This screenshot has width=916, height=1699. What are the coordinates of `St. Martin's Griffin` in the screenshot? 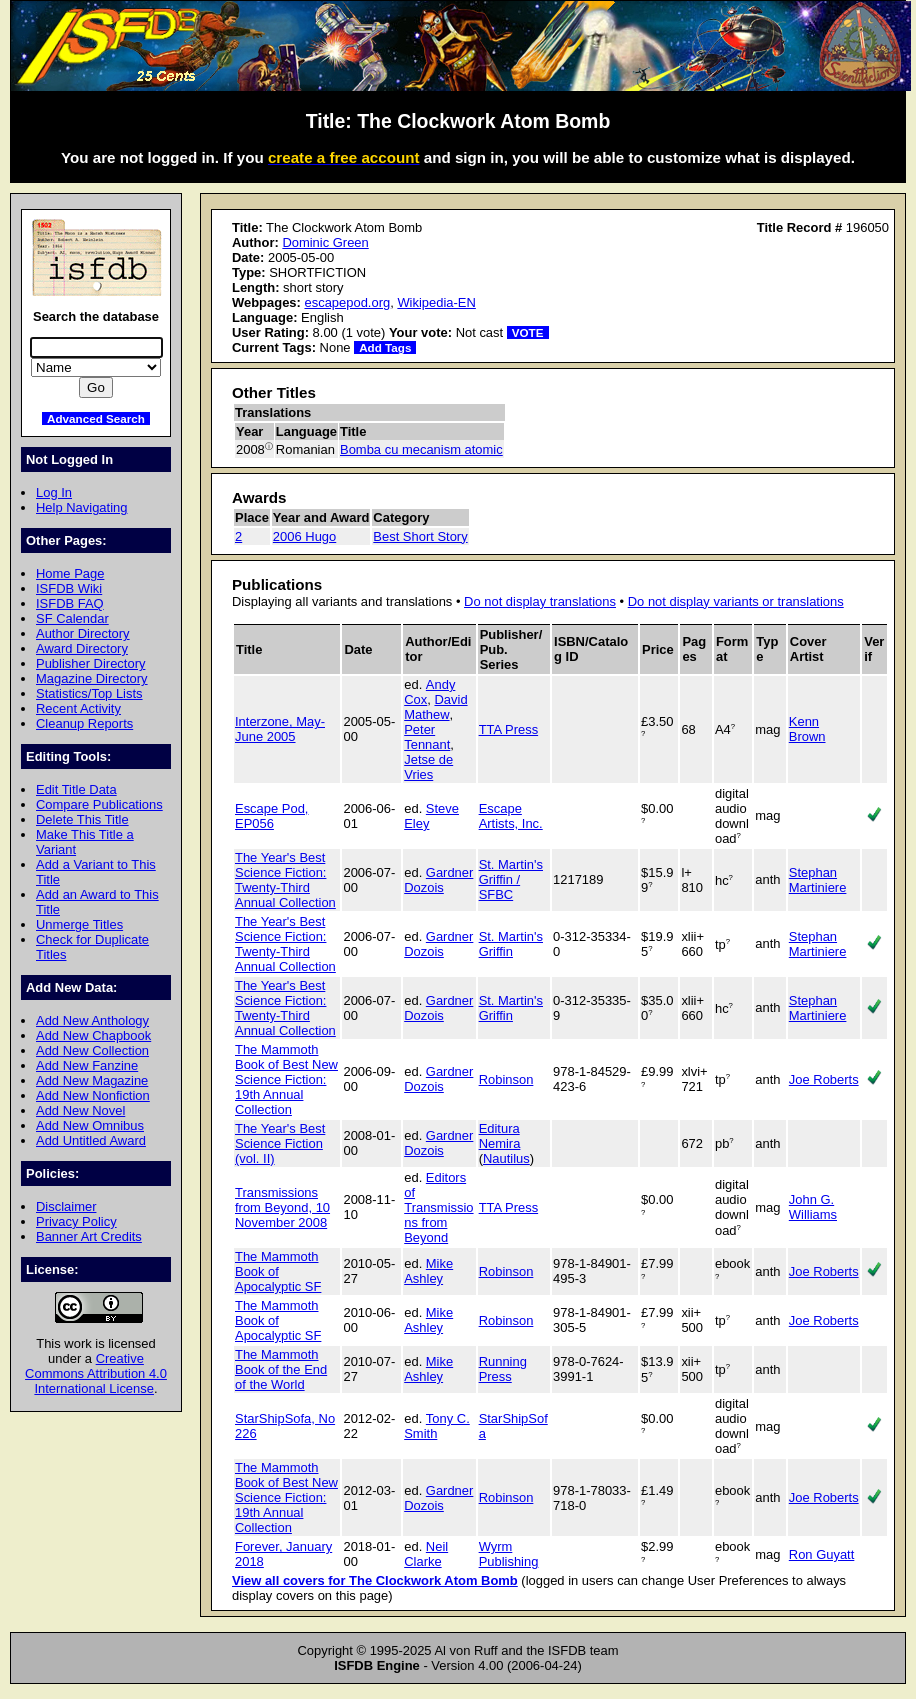 It's located at (511, 944).